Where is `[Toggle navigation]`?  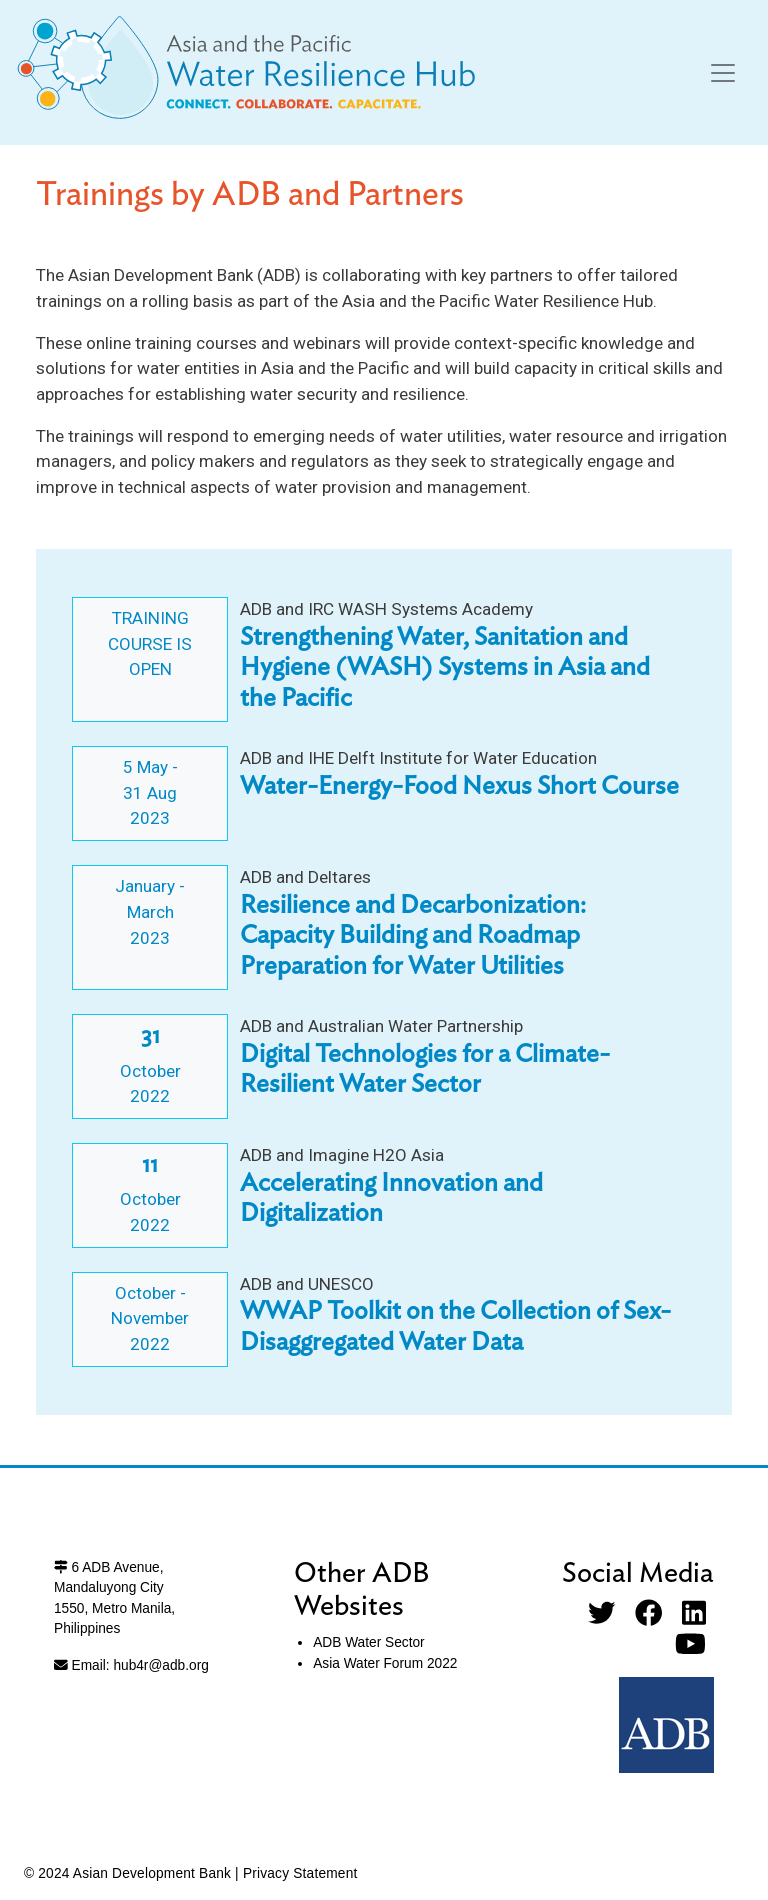
[Toggle navigation] is located at coordinates (723, 73).